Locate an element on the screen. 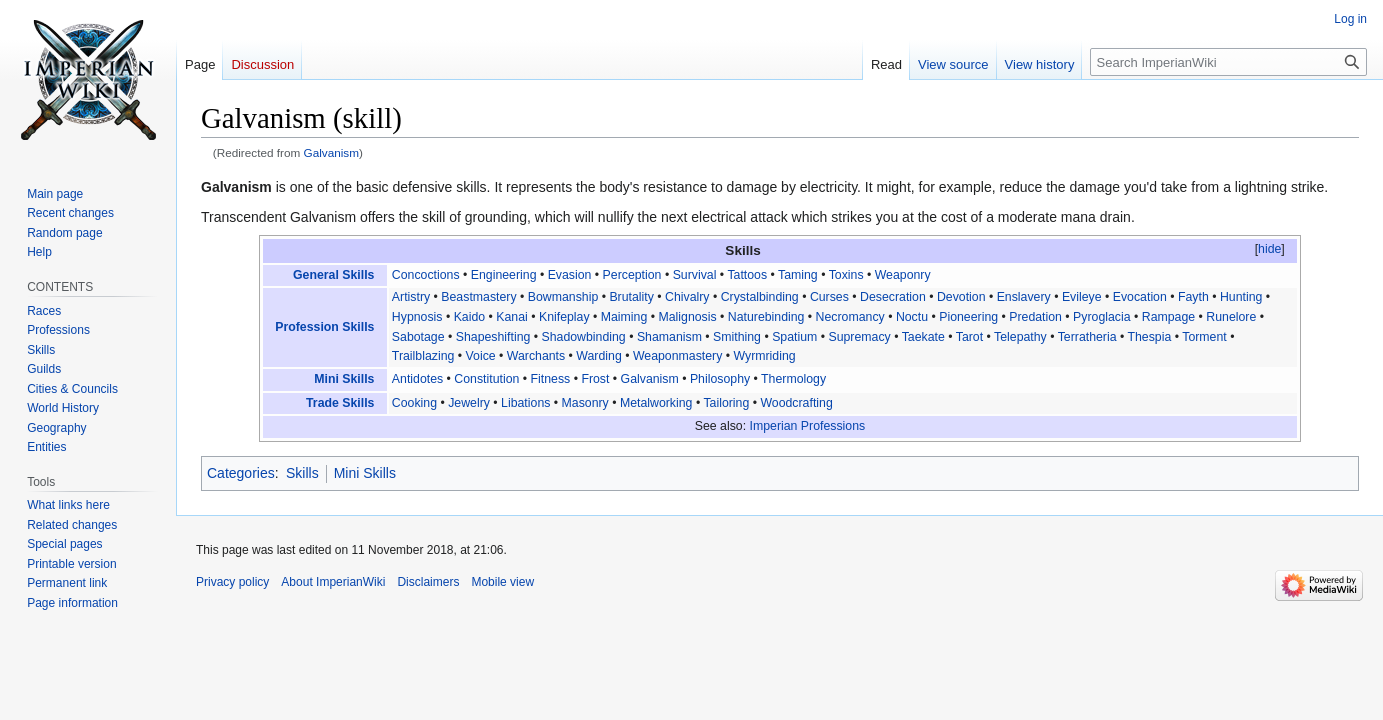  Shamanism is located at coordinates (669, 337).